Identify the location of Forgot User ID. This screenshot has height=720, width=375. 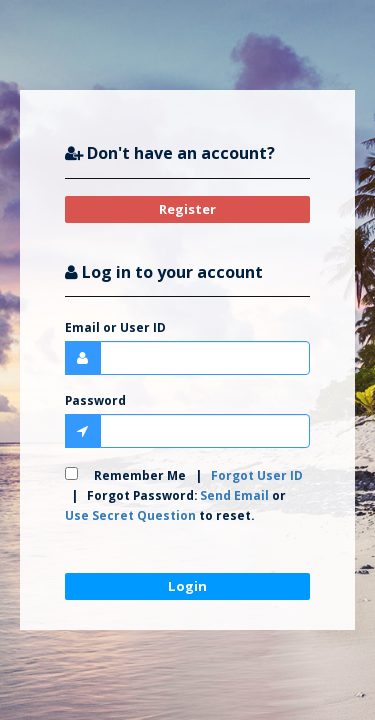
(257, 475).